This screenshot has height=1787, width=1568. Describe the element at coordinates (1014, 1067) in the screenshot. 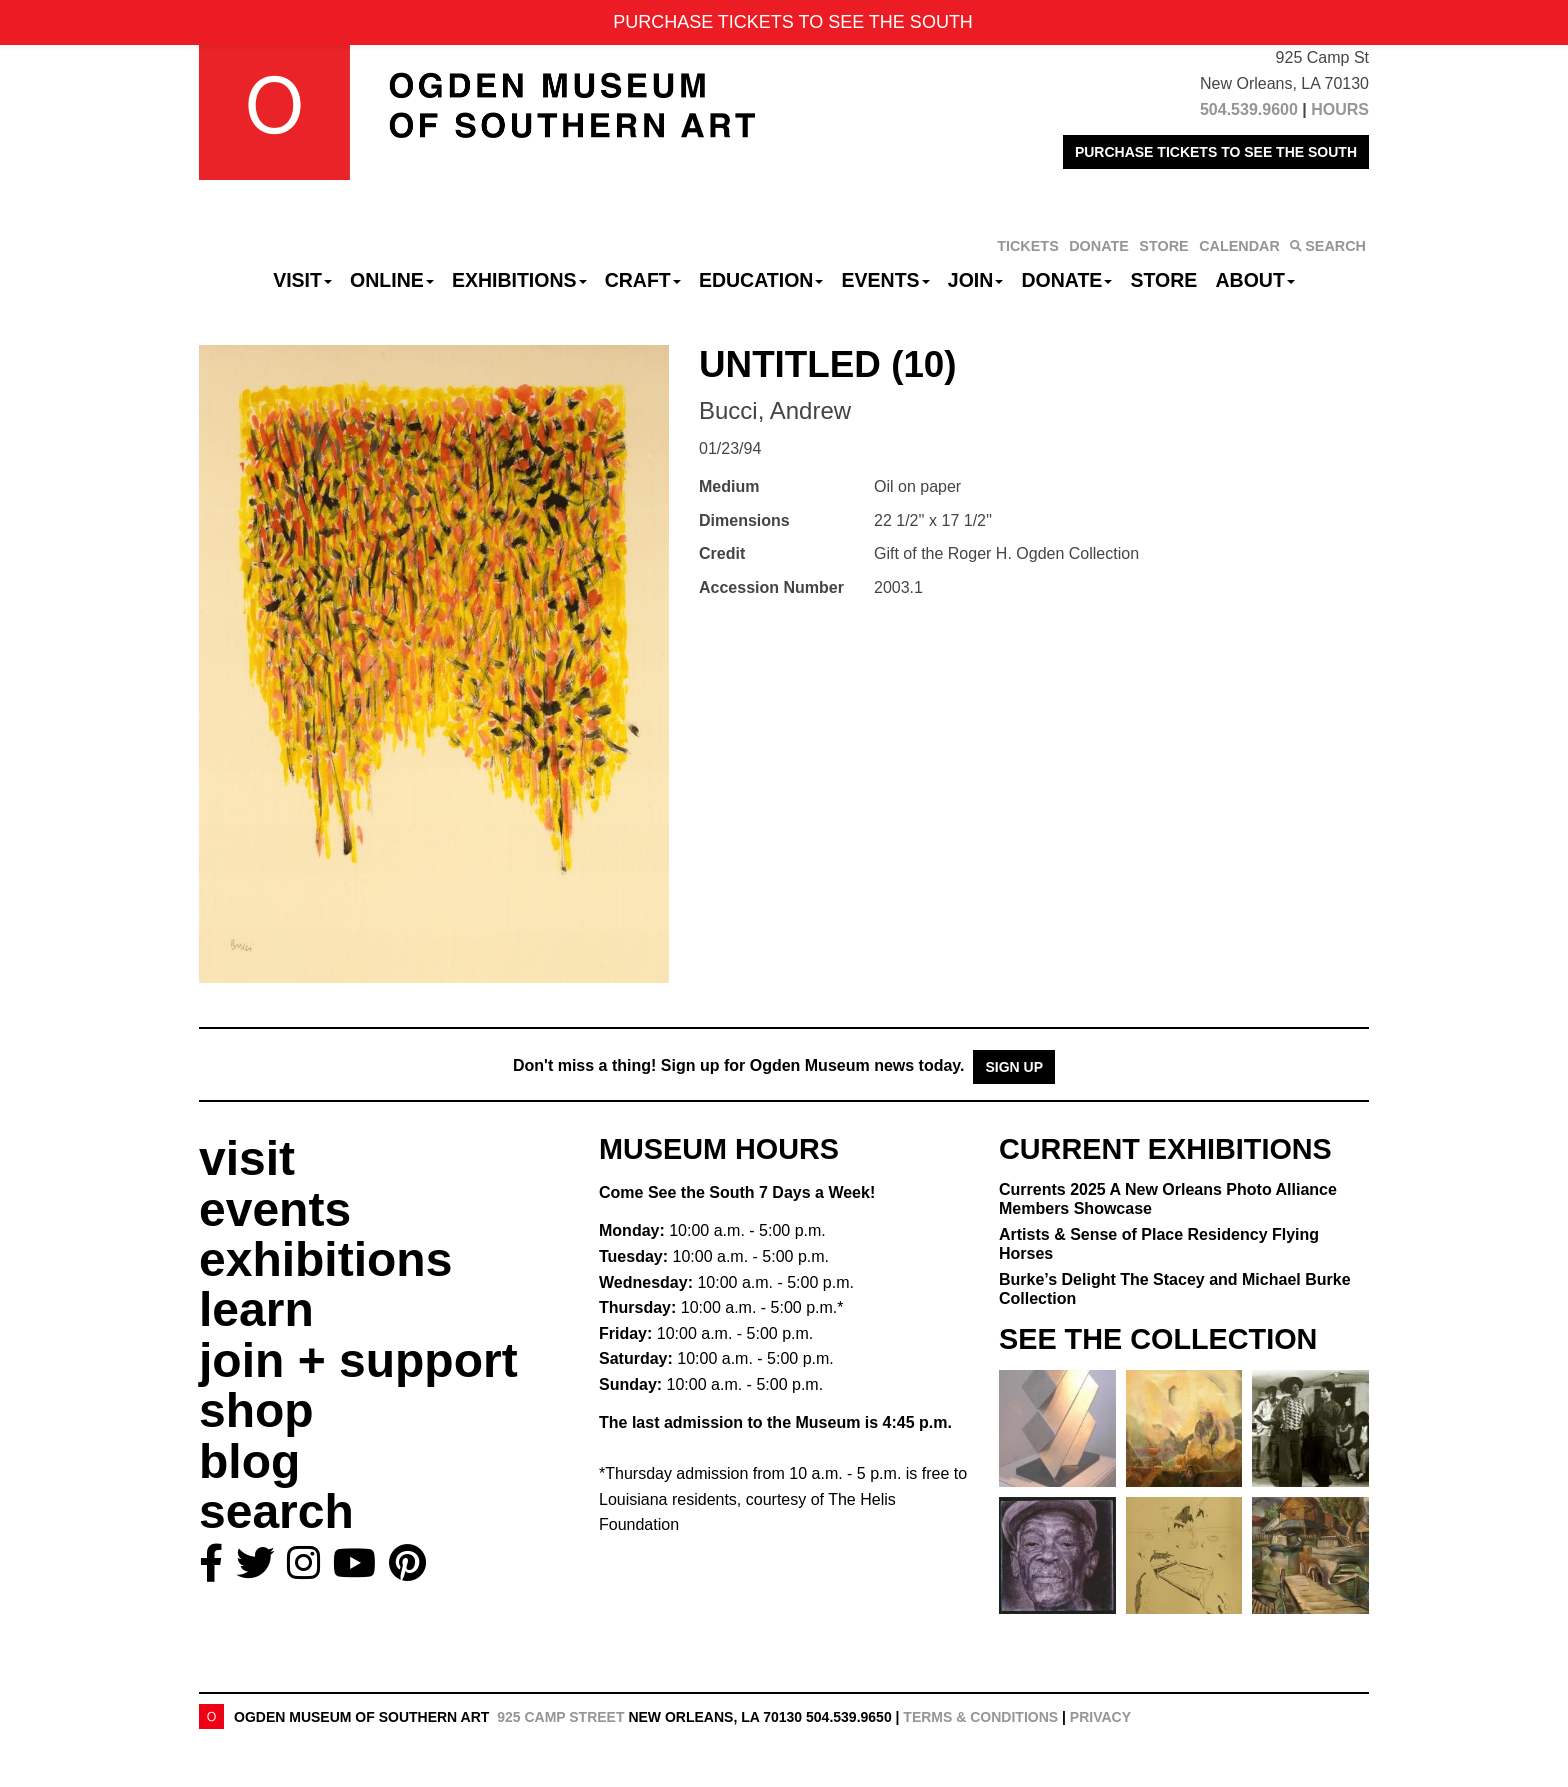

I see `Sign Up` at that location.